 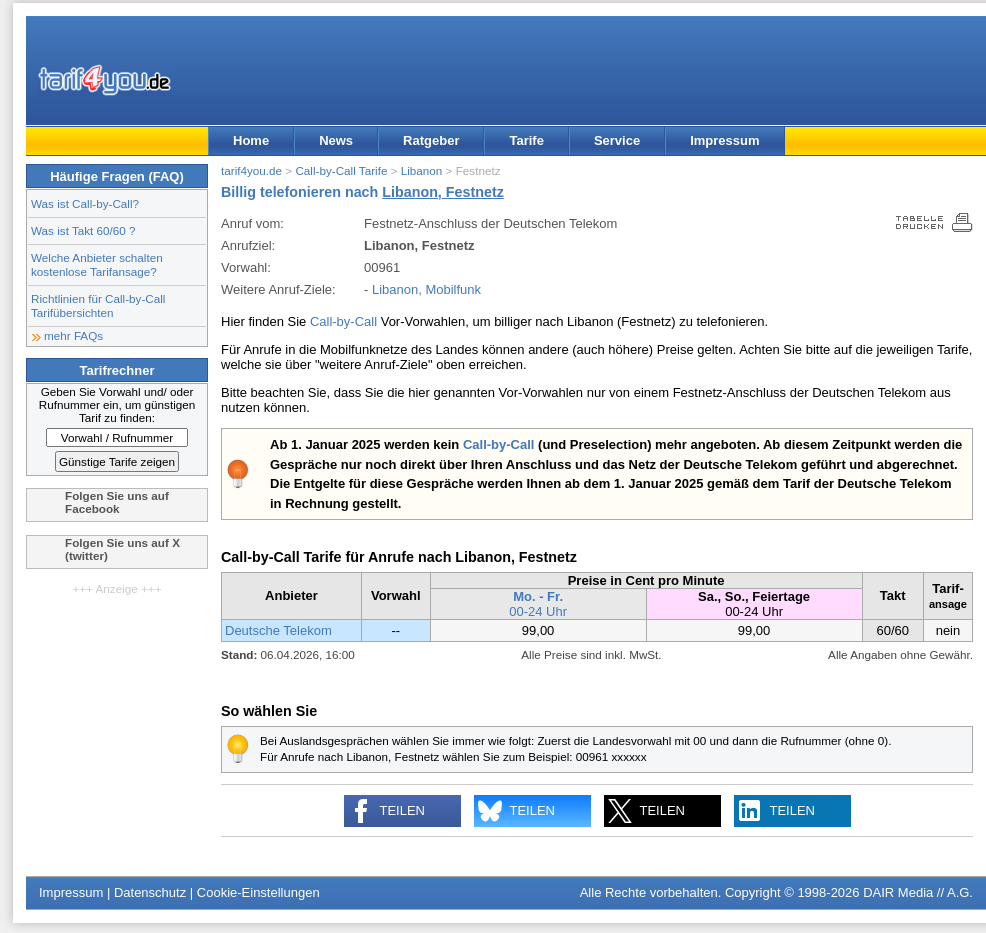 I want to click on Libanon, so click(x=422, y=170).